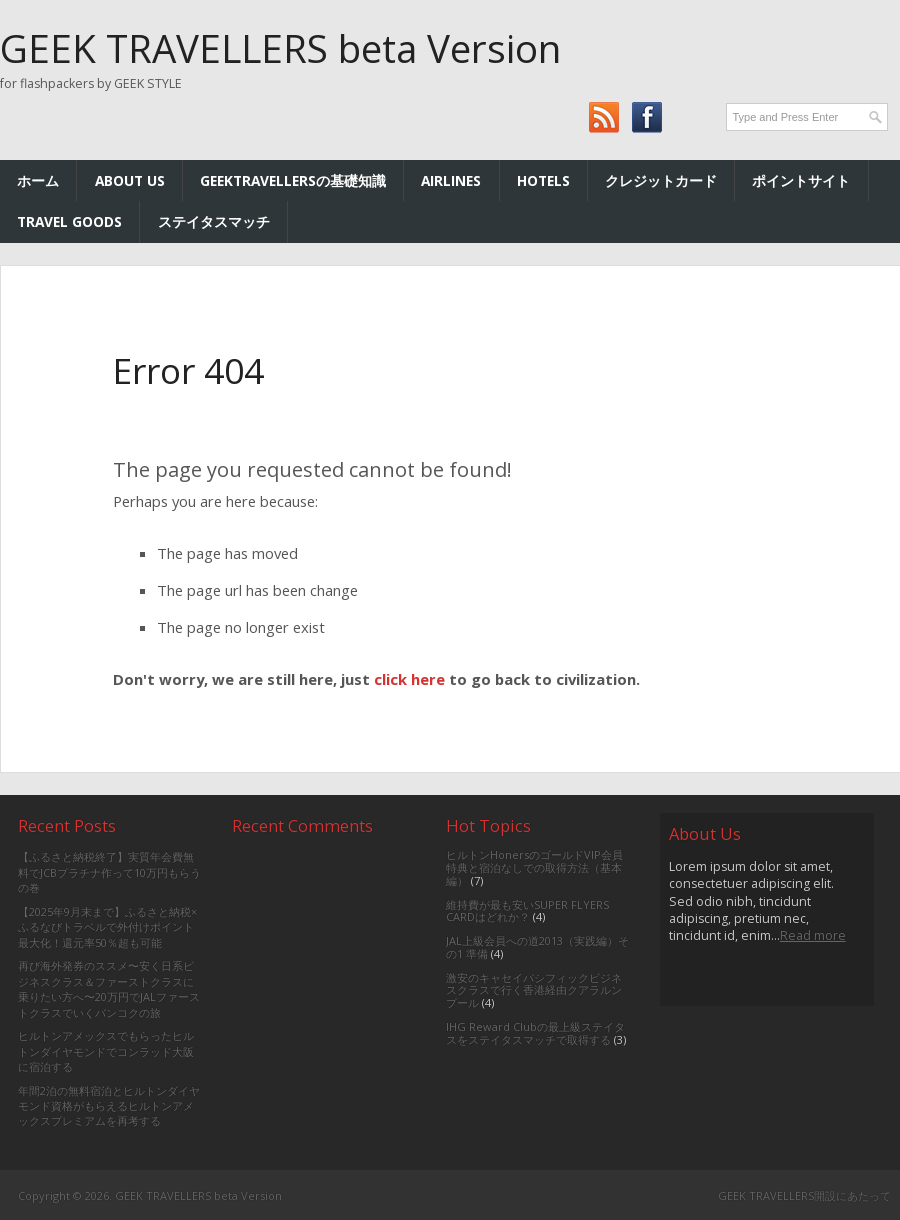 This screenshot has height=1220, width=900. Describe the element at coordinates (109, 872) in the screenshot. I see `【ふるさと納税終了】実質年会費無料でJCBプラチナ作って10万円もらうの巻` at that location.